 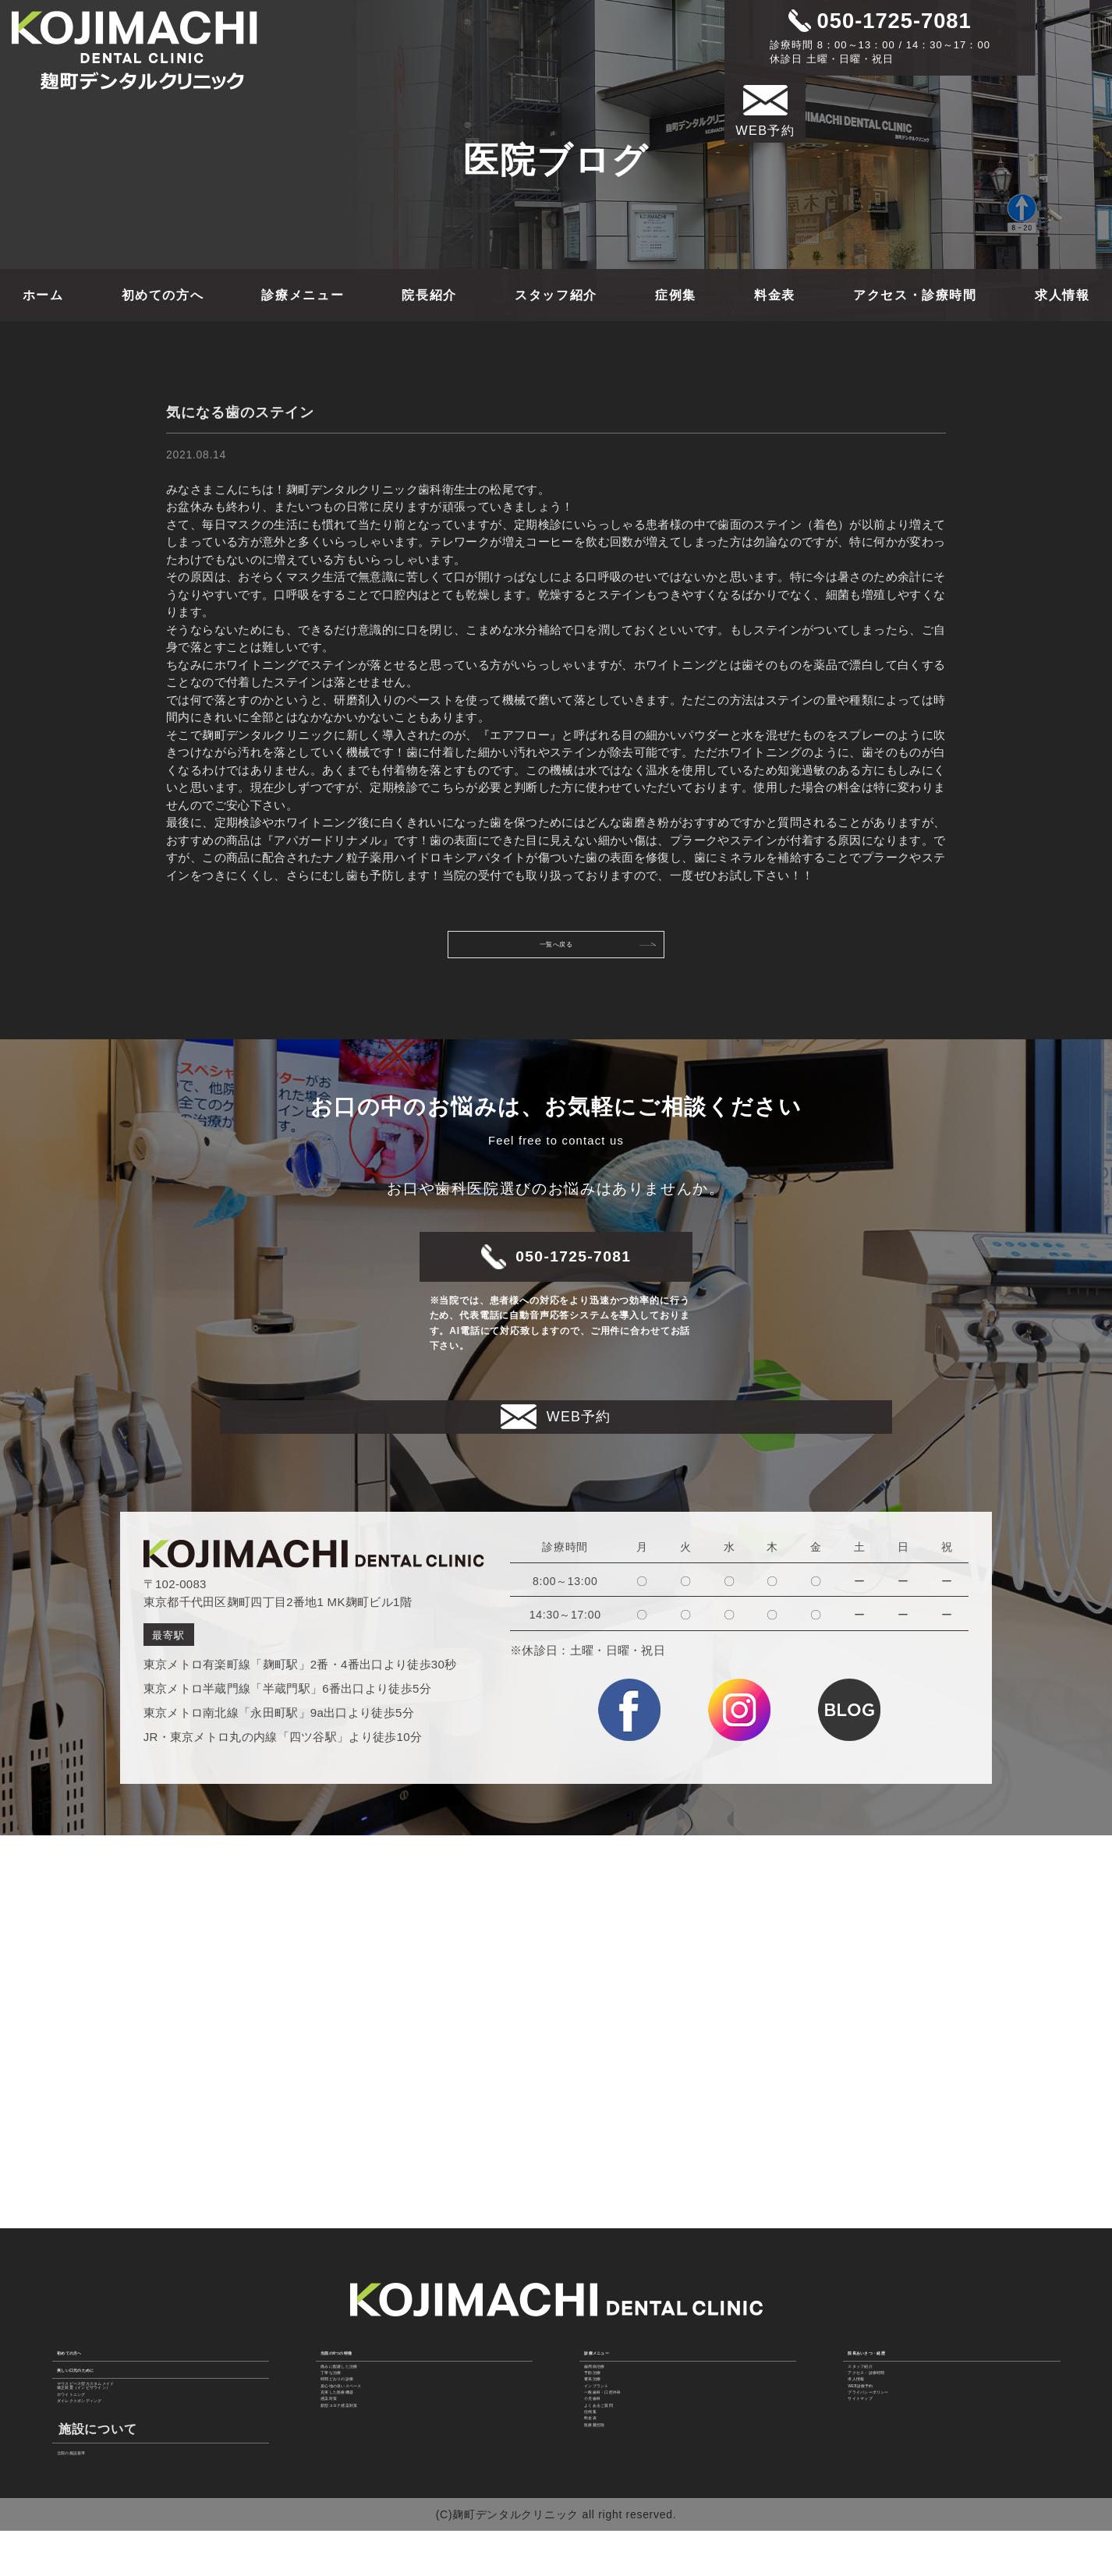 I want to click on WEB診療予約, so click(x=885, y=2378).